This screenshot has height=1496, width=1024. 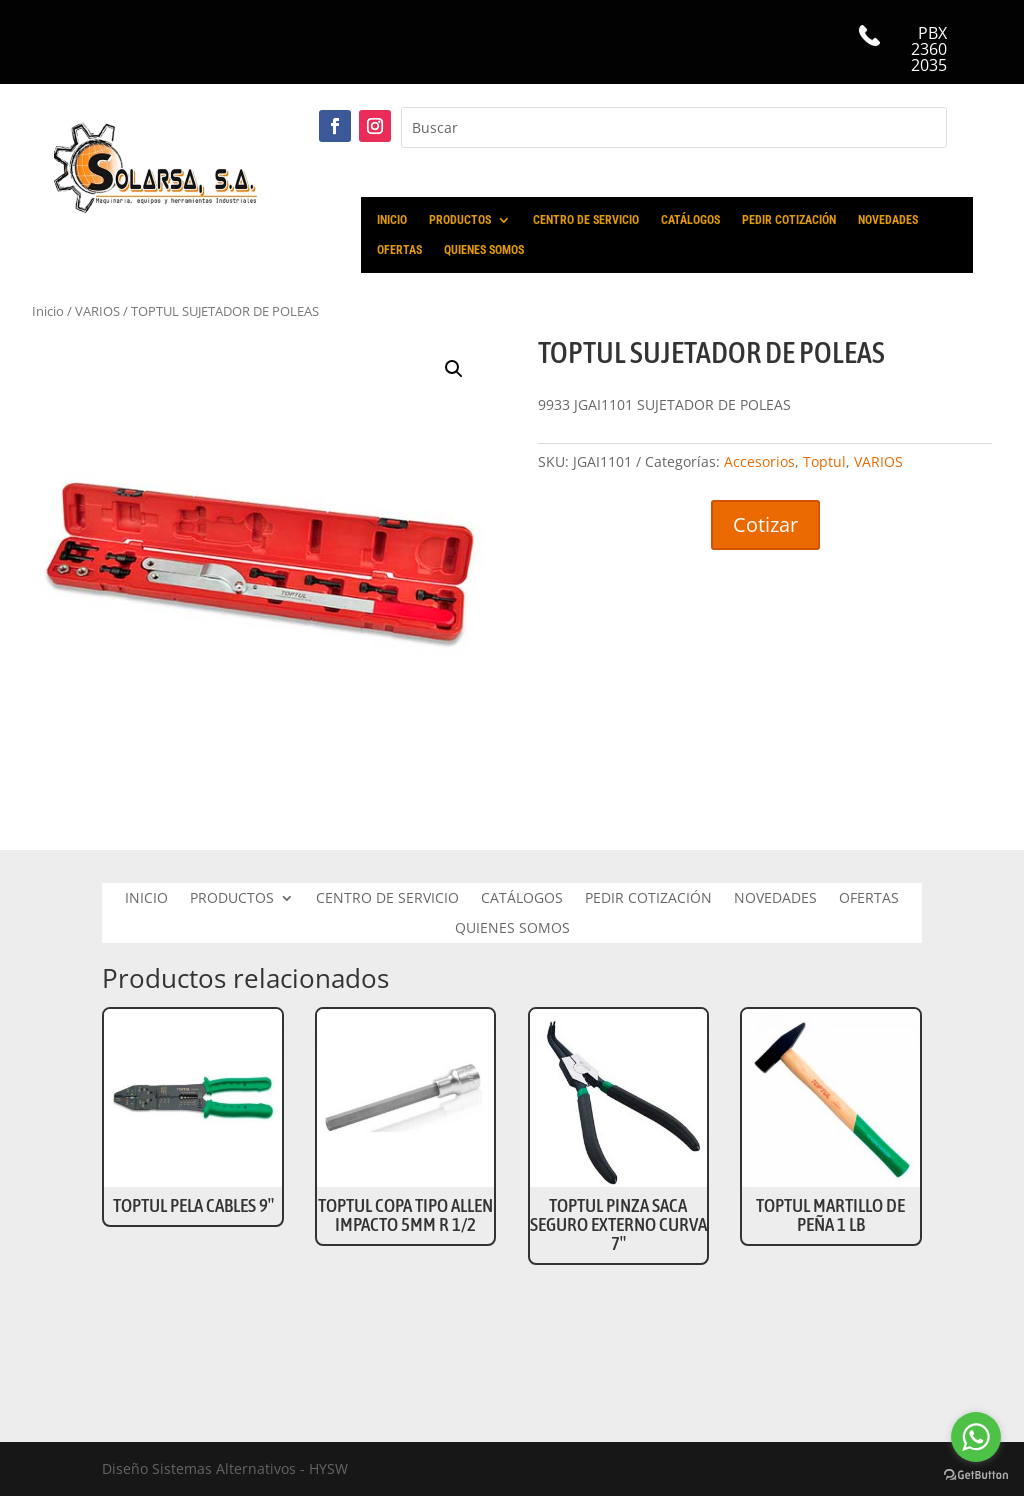 What do you see at coordinates (976, 1437) in the screenshot?
I see `[Go to whatsapp]` at bounding box center [976, 1437].